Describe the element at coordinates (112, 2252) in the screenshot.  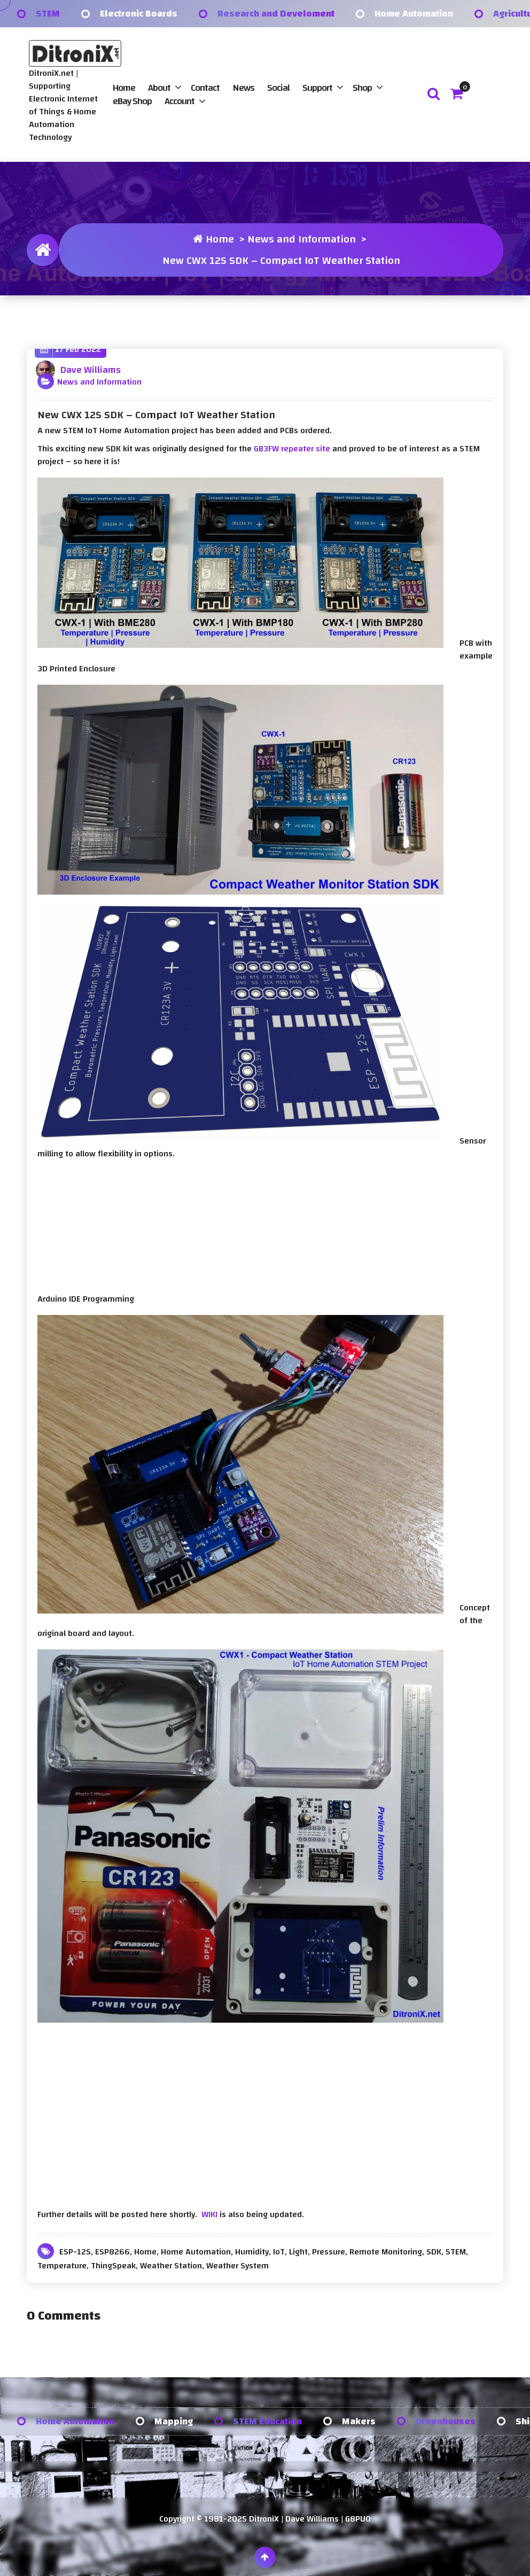
I see `ESP8266` at that location.